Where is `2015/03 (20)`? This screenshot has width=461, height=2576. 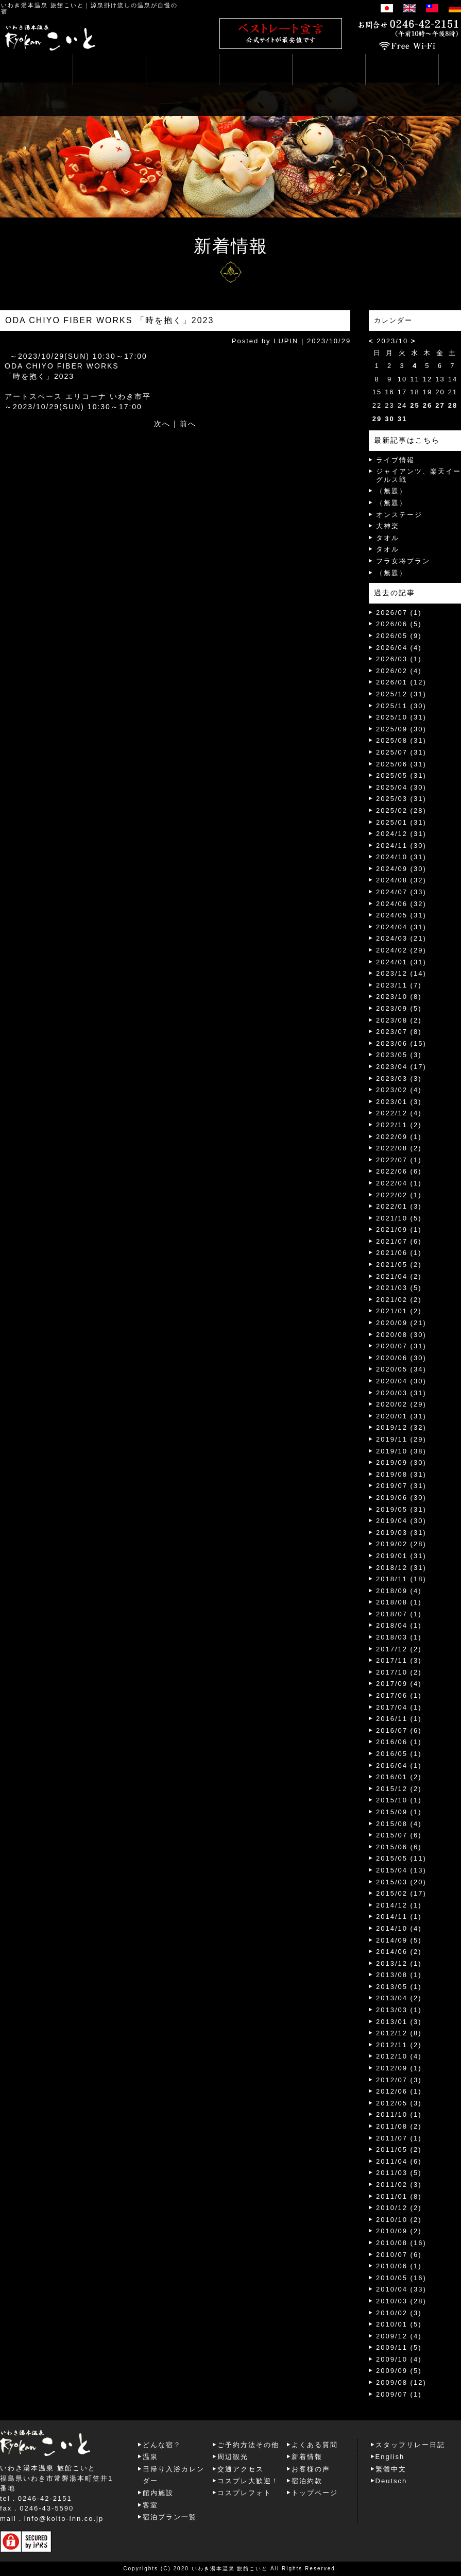 2015/03 (20) is located at coordinates (401, 1882).